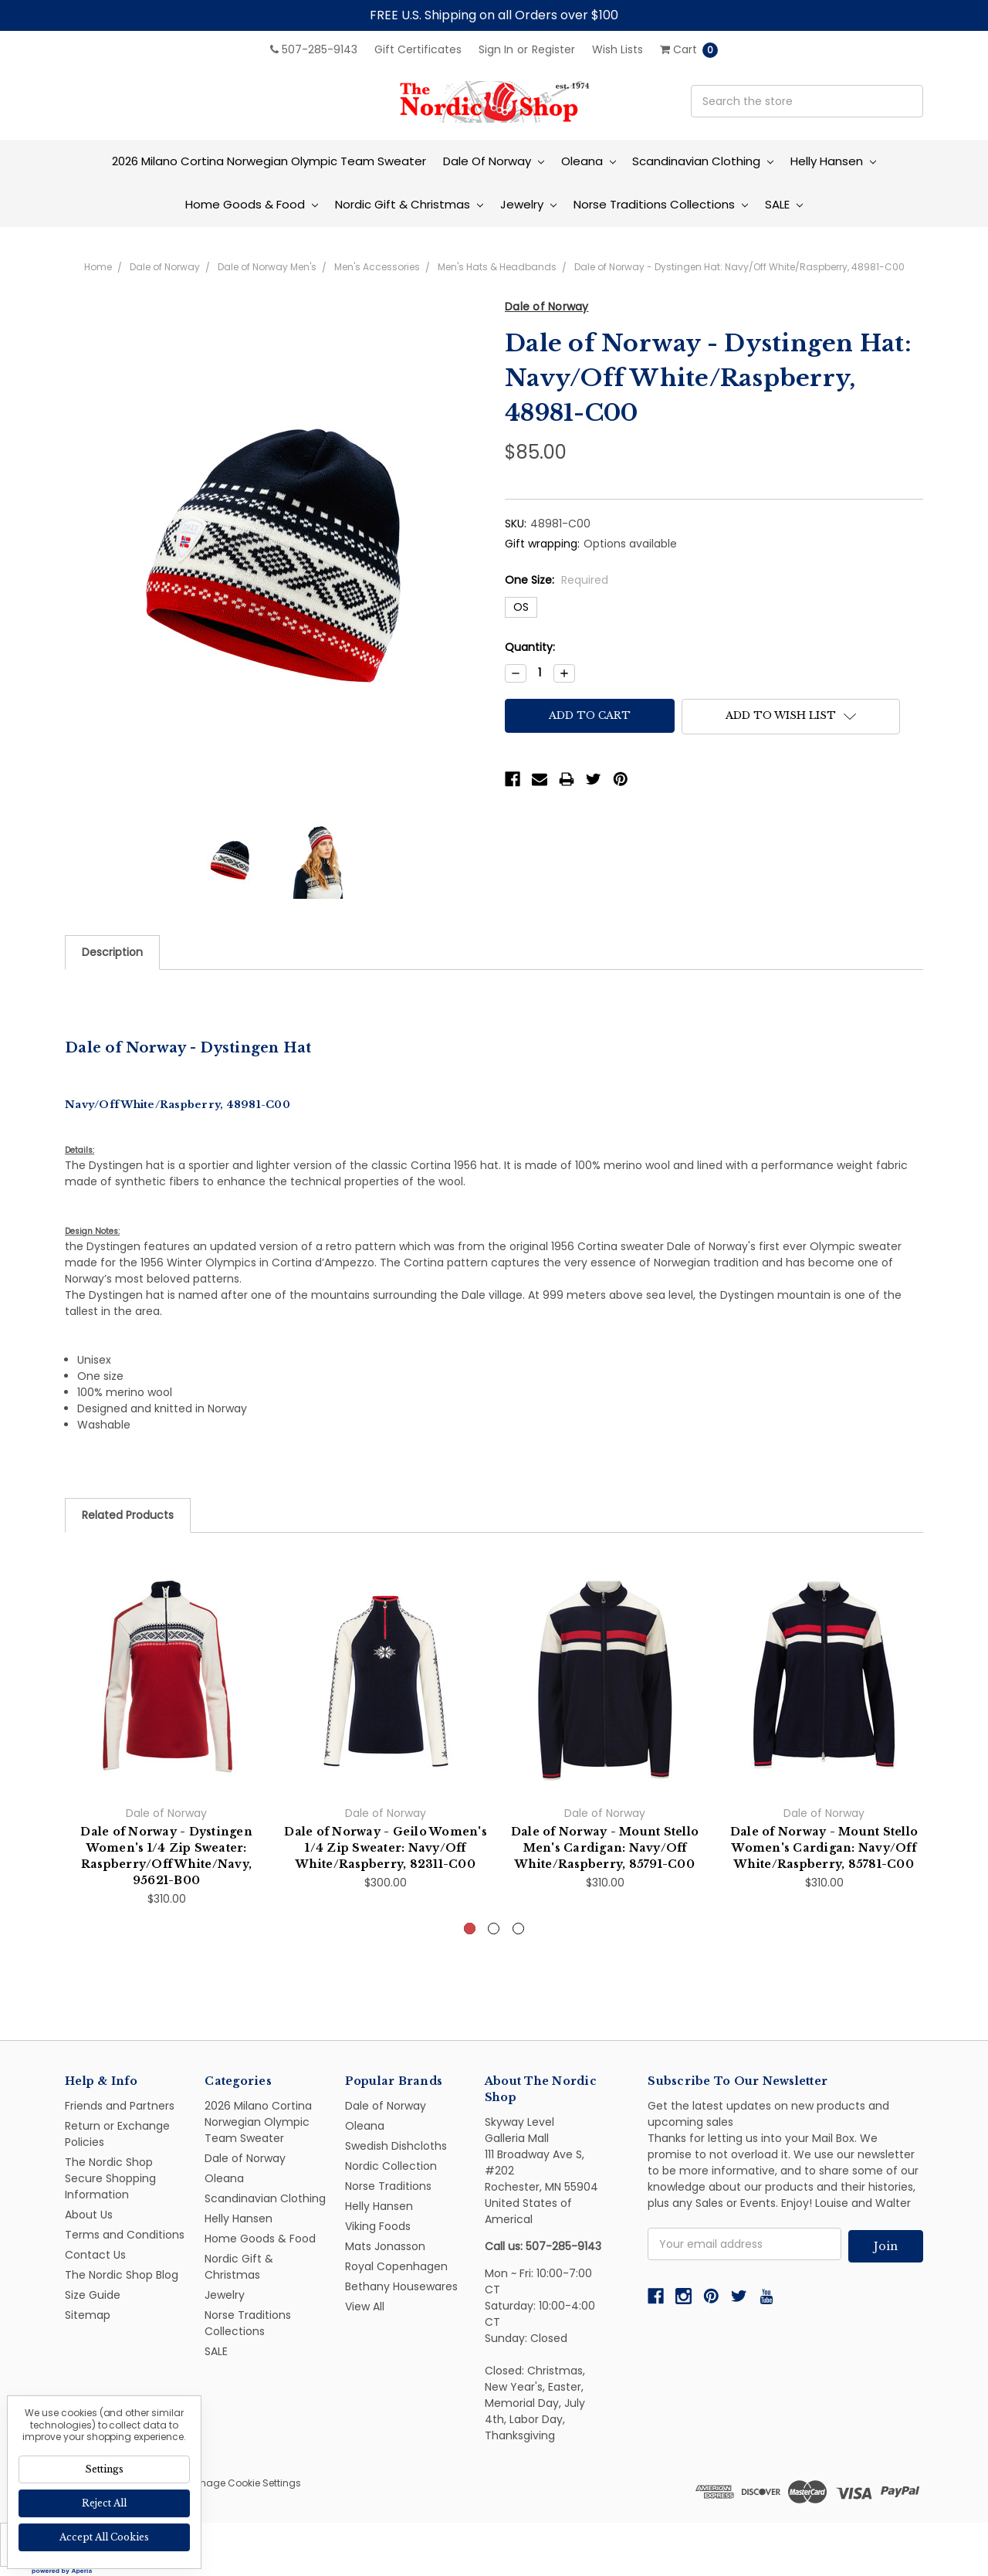 The width and height of the screenshot is (988, 2576). What do you see at coordinates (702, 161) in the screenshot?
I see `Scandinavian Clothing` at bounding box center [702, 161].